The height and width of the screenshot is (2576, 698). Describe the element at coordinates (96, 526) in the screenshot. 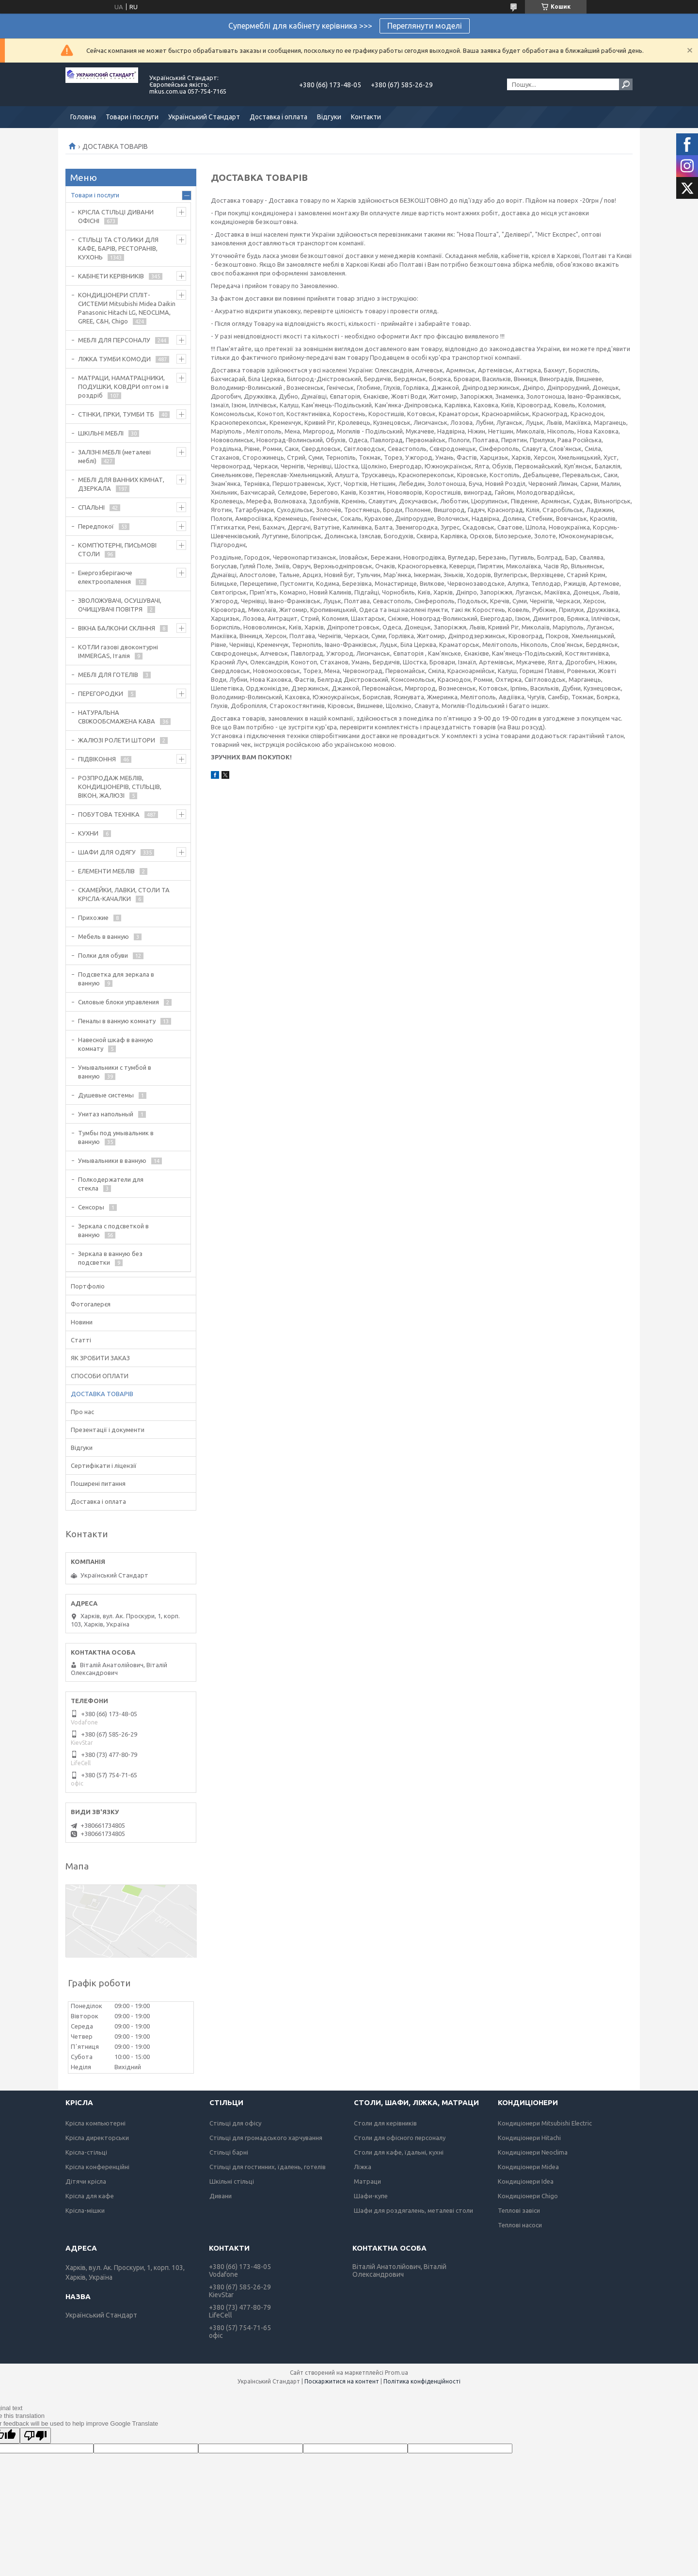

I see `Передпокої` at that location.